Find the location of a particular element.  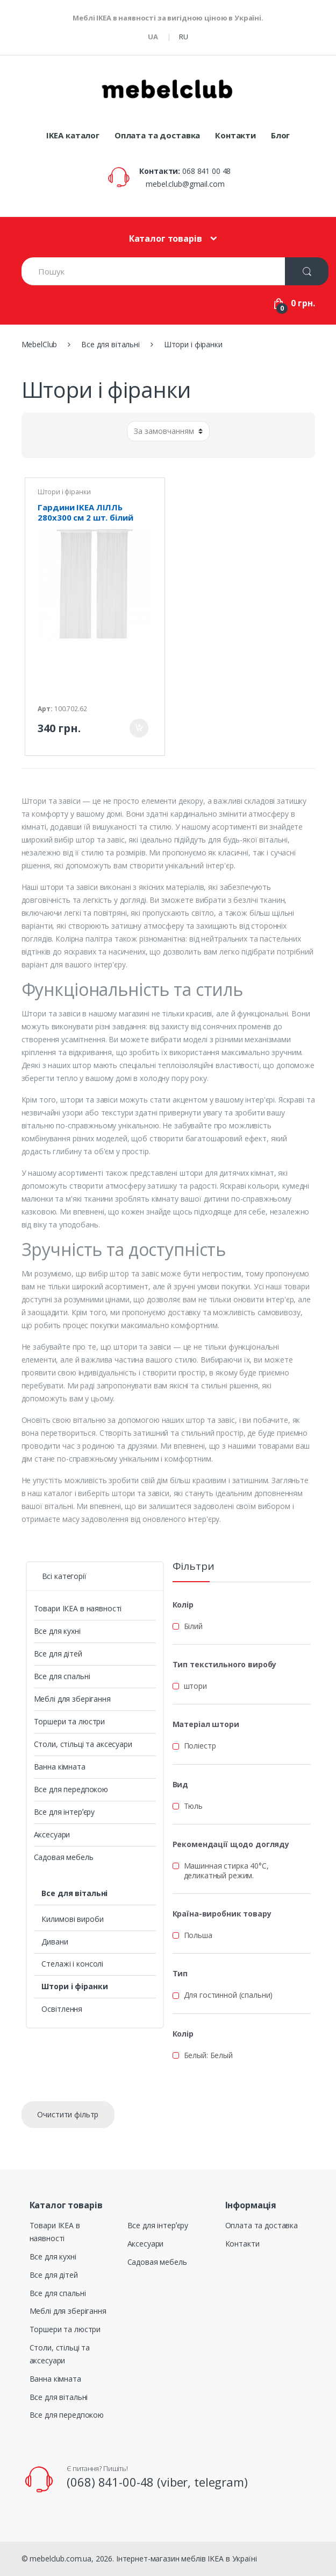

Очистити фільтр is located at coordinates (67, 2114).